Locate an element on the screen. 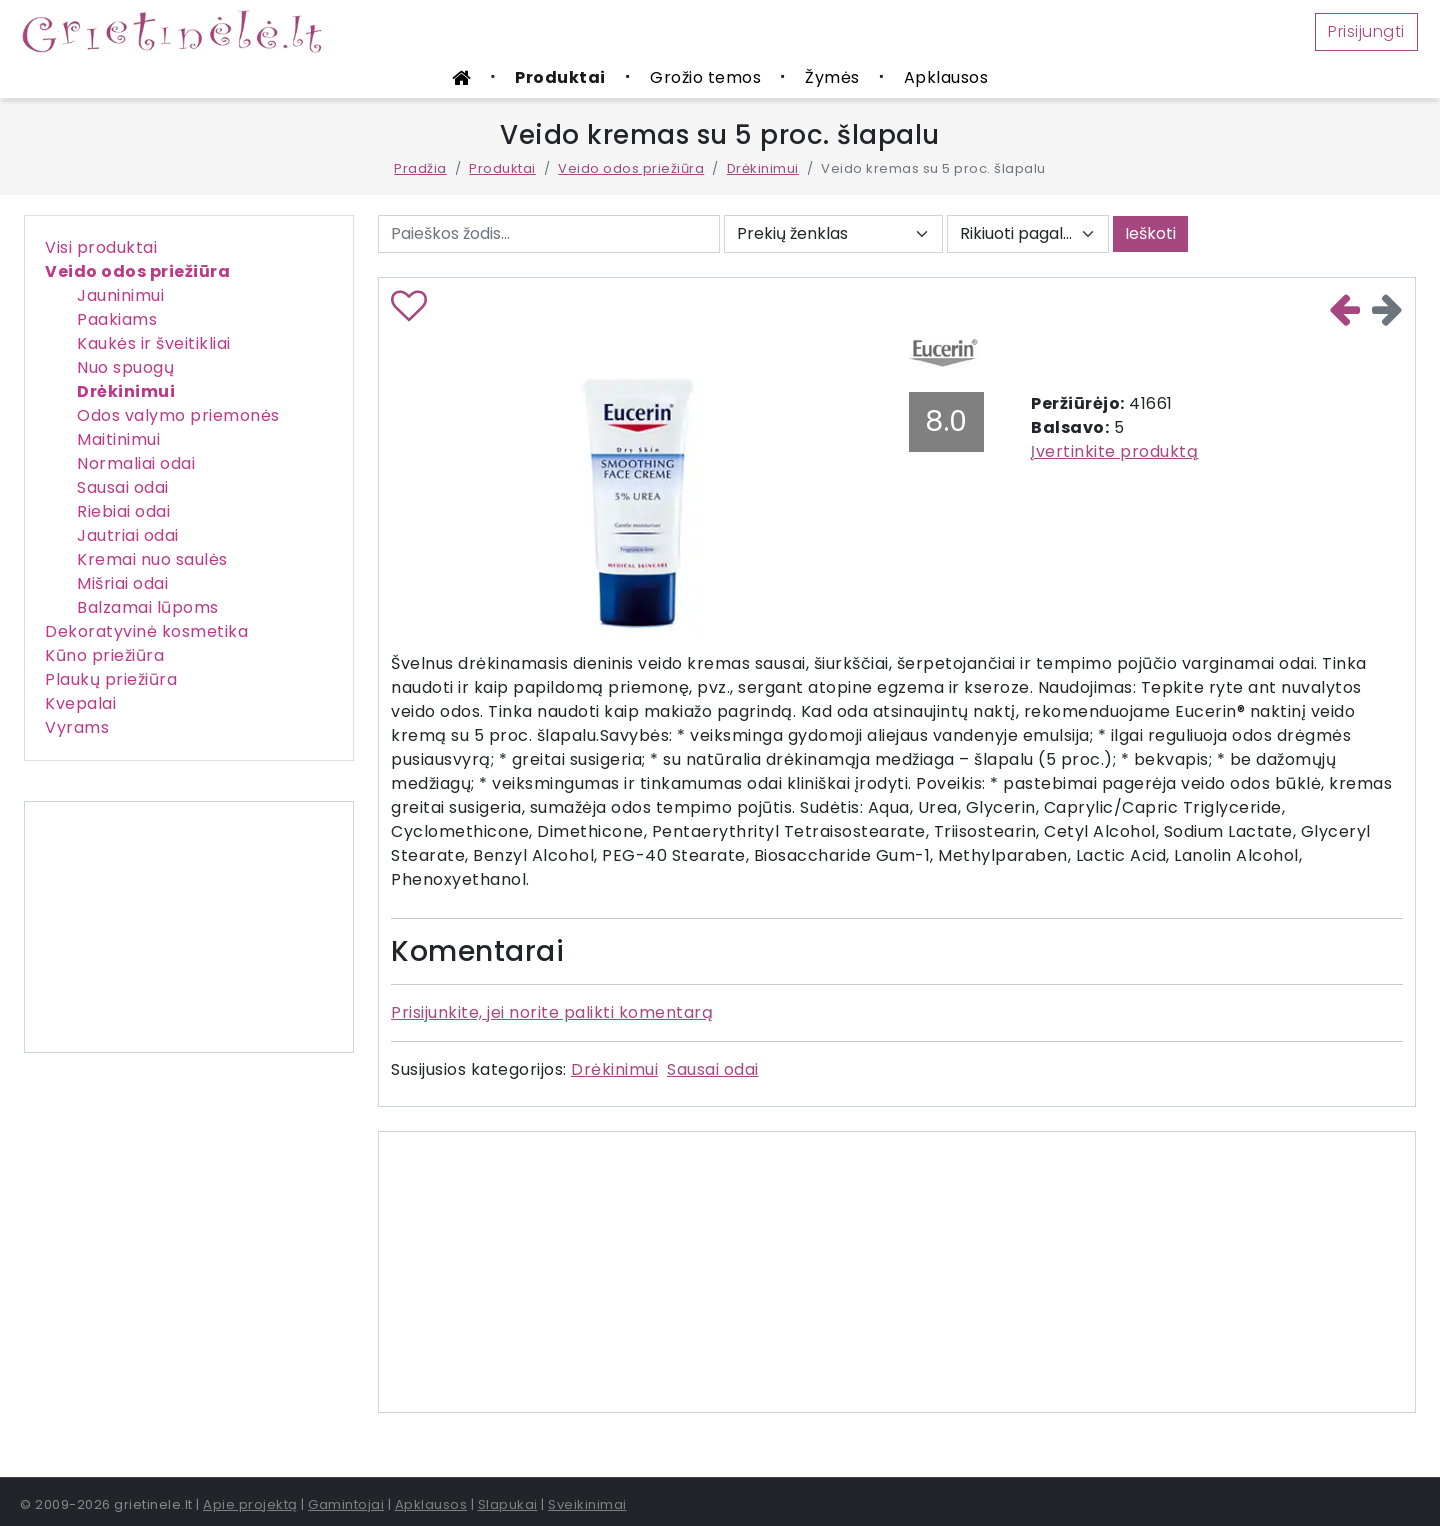 The height and width of the screenshot is (1526, 1440). Prisijunkite, jei norite palikti komentarą is located at coordinates (552, 1012).